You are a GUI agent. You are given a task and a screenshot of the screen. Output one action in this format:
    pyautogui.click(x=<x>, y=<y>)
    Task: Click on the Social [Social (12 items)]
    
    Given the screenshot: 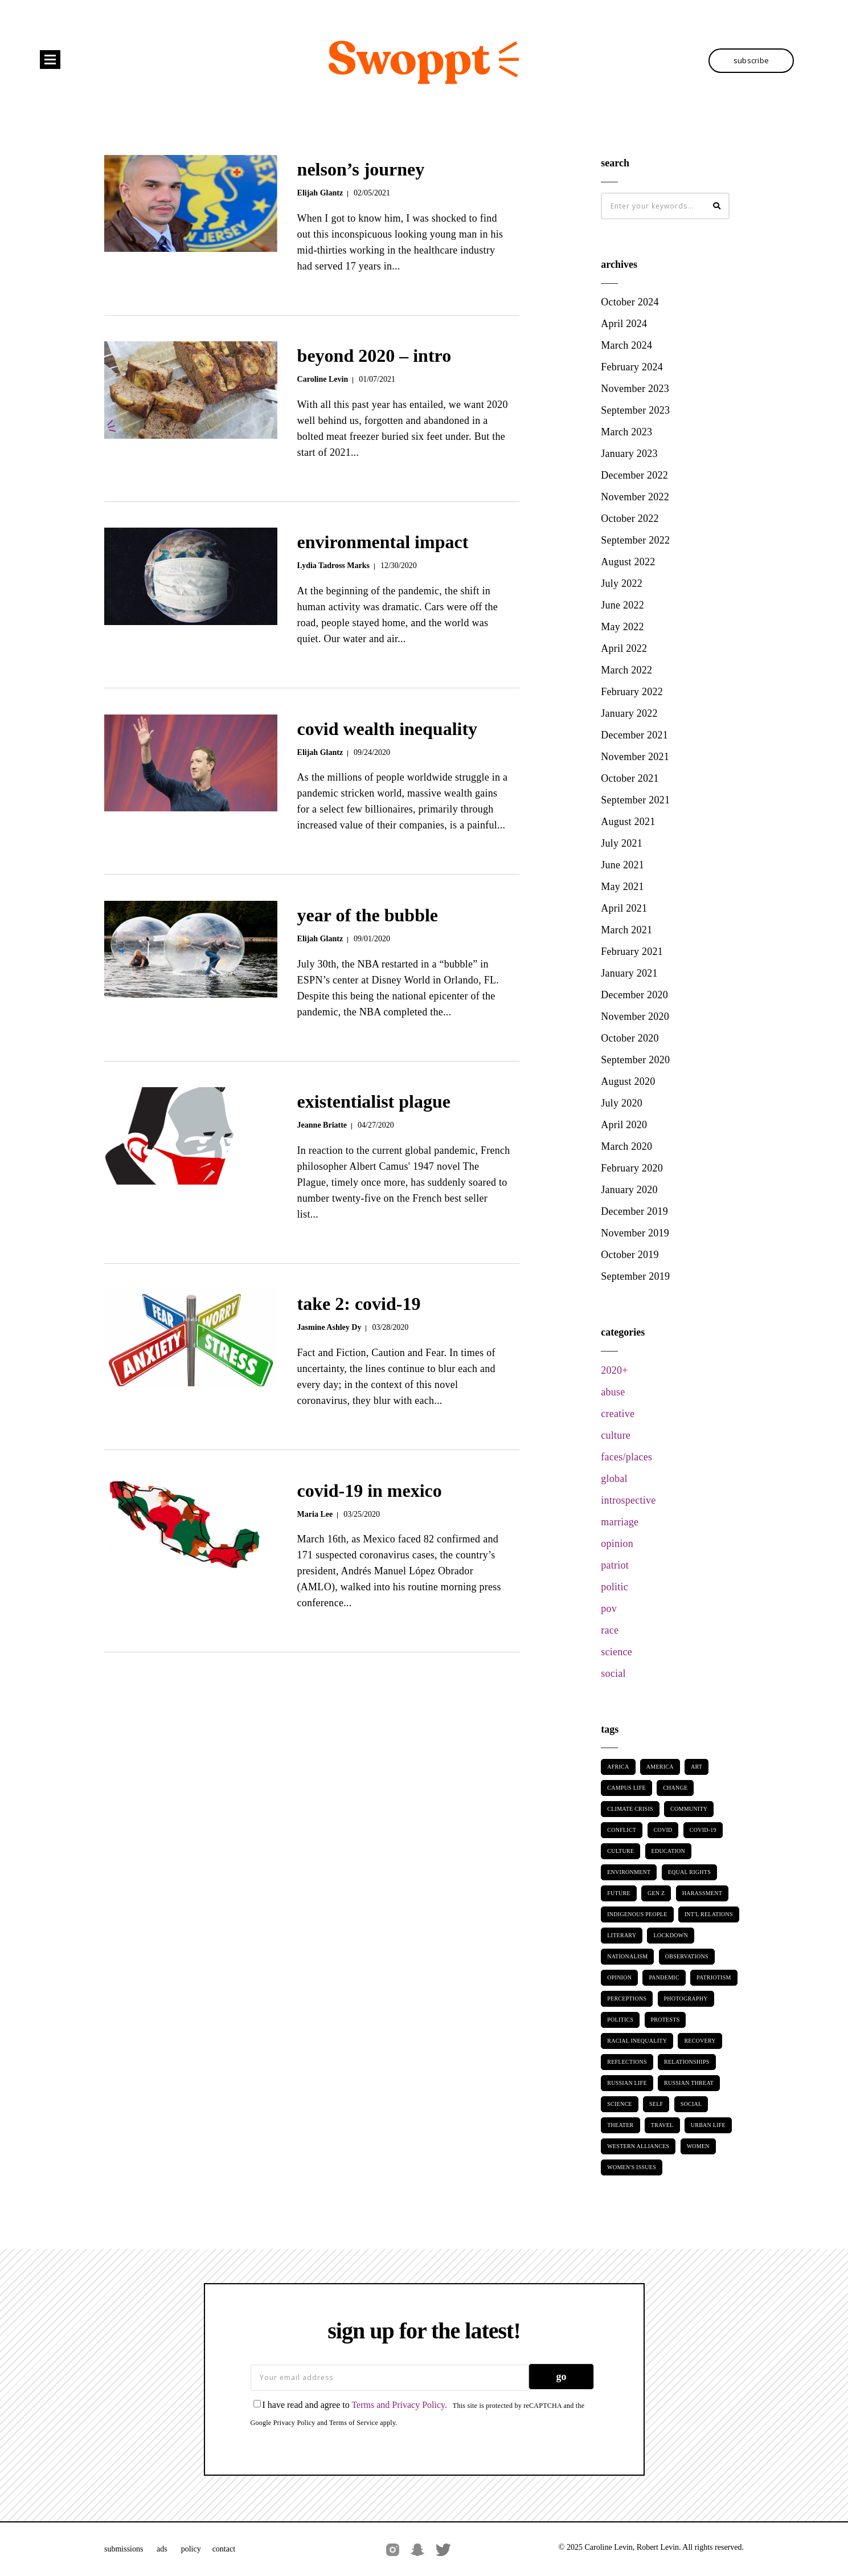 What is the action you would take?
    pyautogui.click(x=691, y=2104)
    